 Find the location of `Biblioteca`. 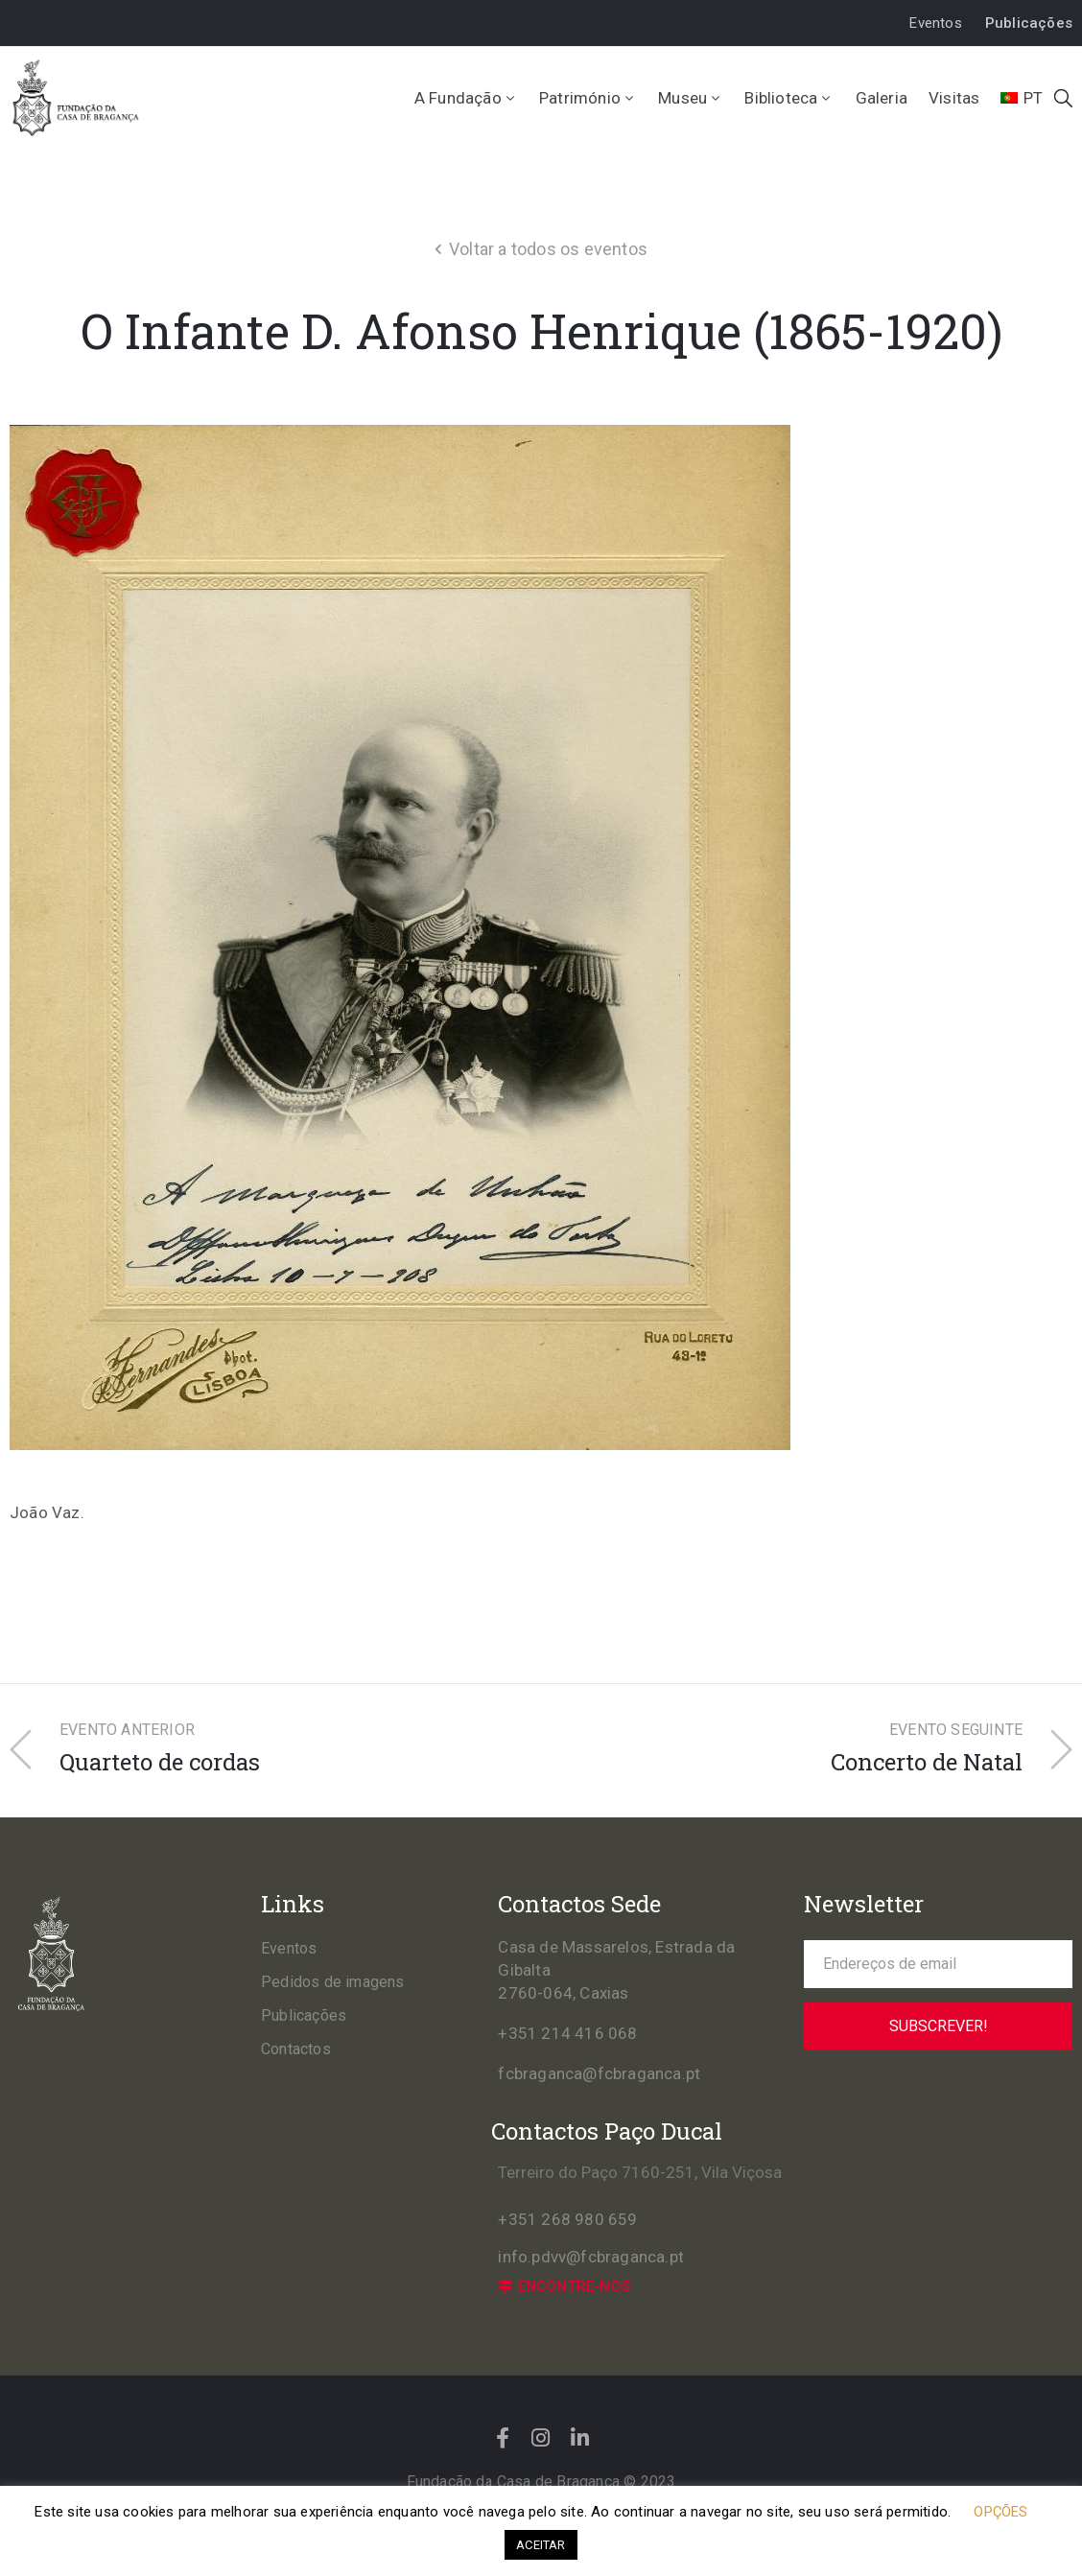

Biblioteca is located at coordinates (789, 97).